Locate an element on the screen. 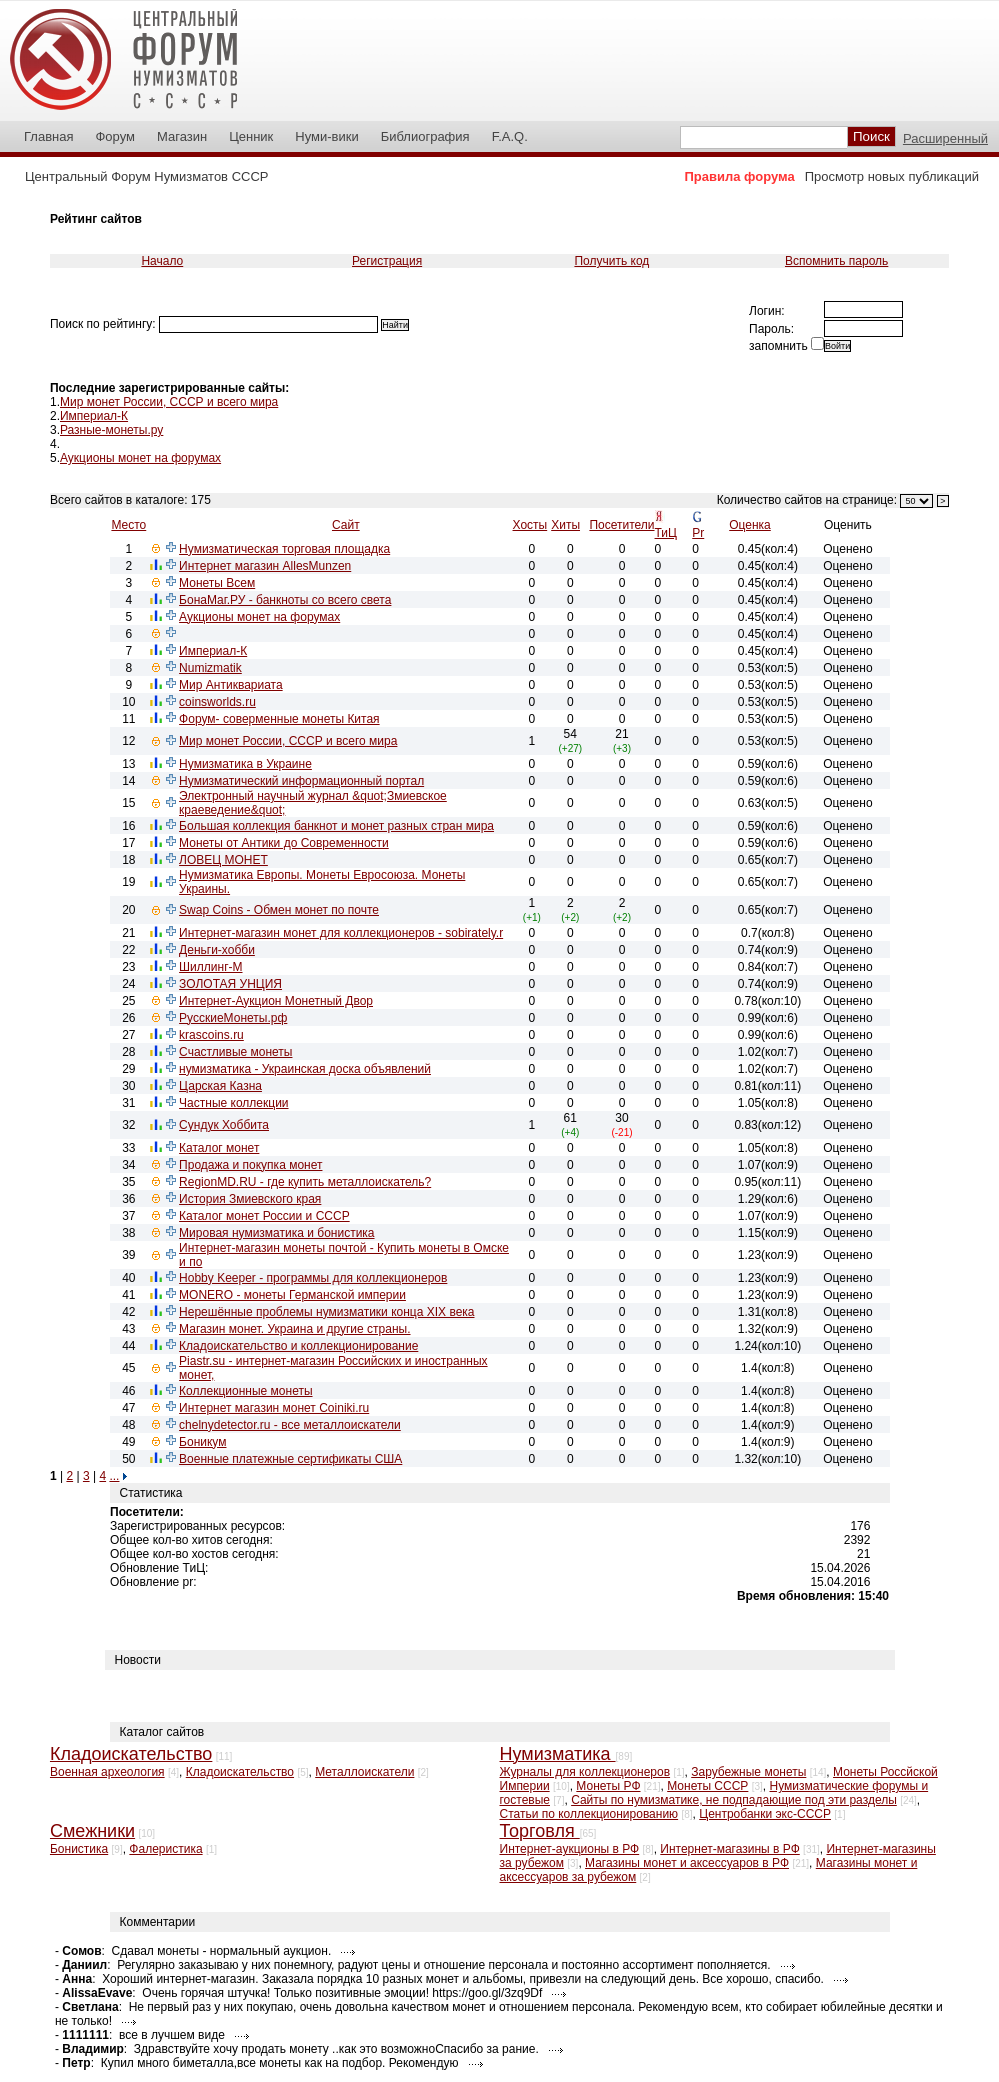  ... is located at coordinates (114, 1476).